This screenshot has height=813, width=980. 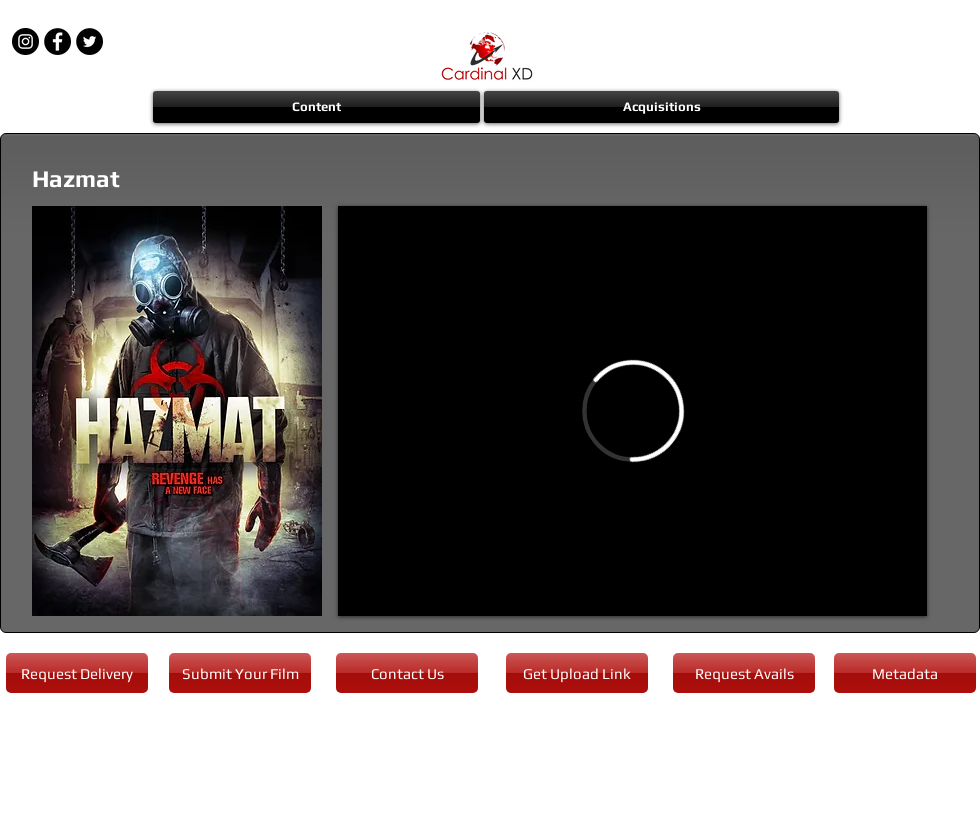 What do you see at coordinates (317, 107) in the screenshot?
I see `[button]` at bounding box center [317, 107].